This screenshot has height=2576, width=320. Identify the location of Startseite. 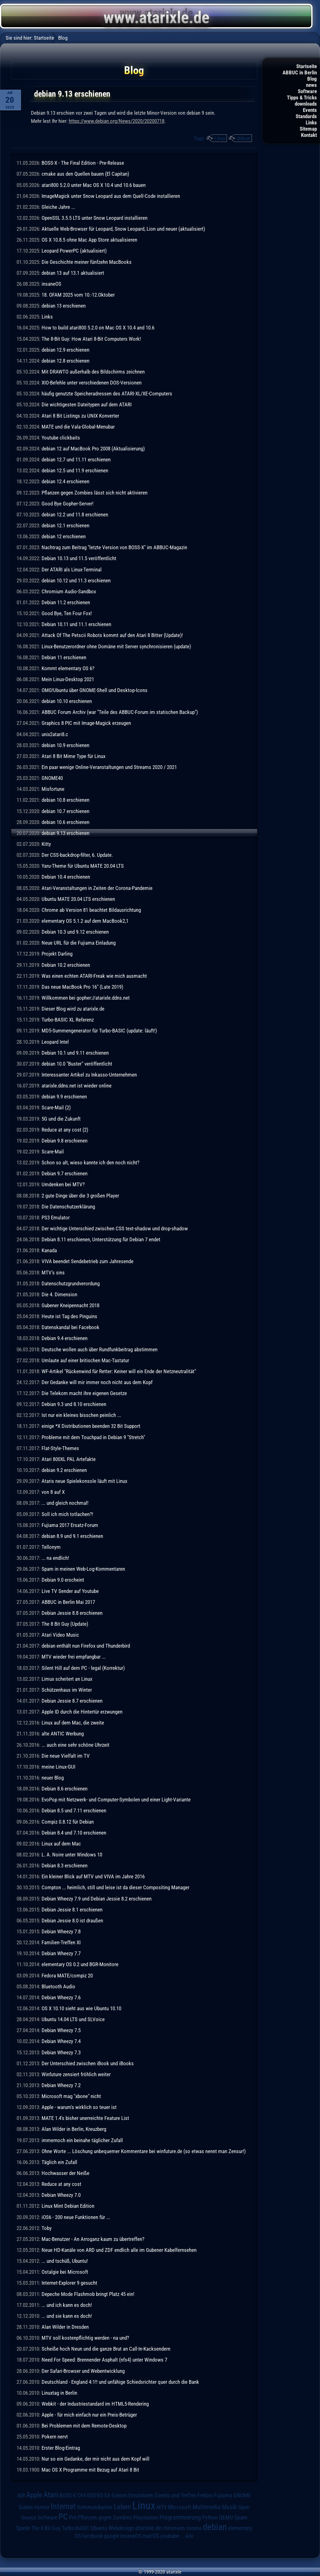
(306, 66).